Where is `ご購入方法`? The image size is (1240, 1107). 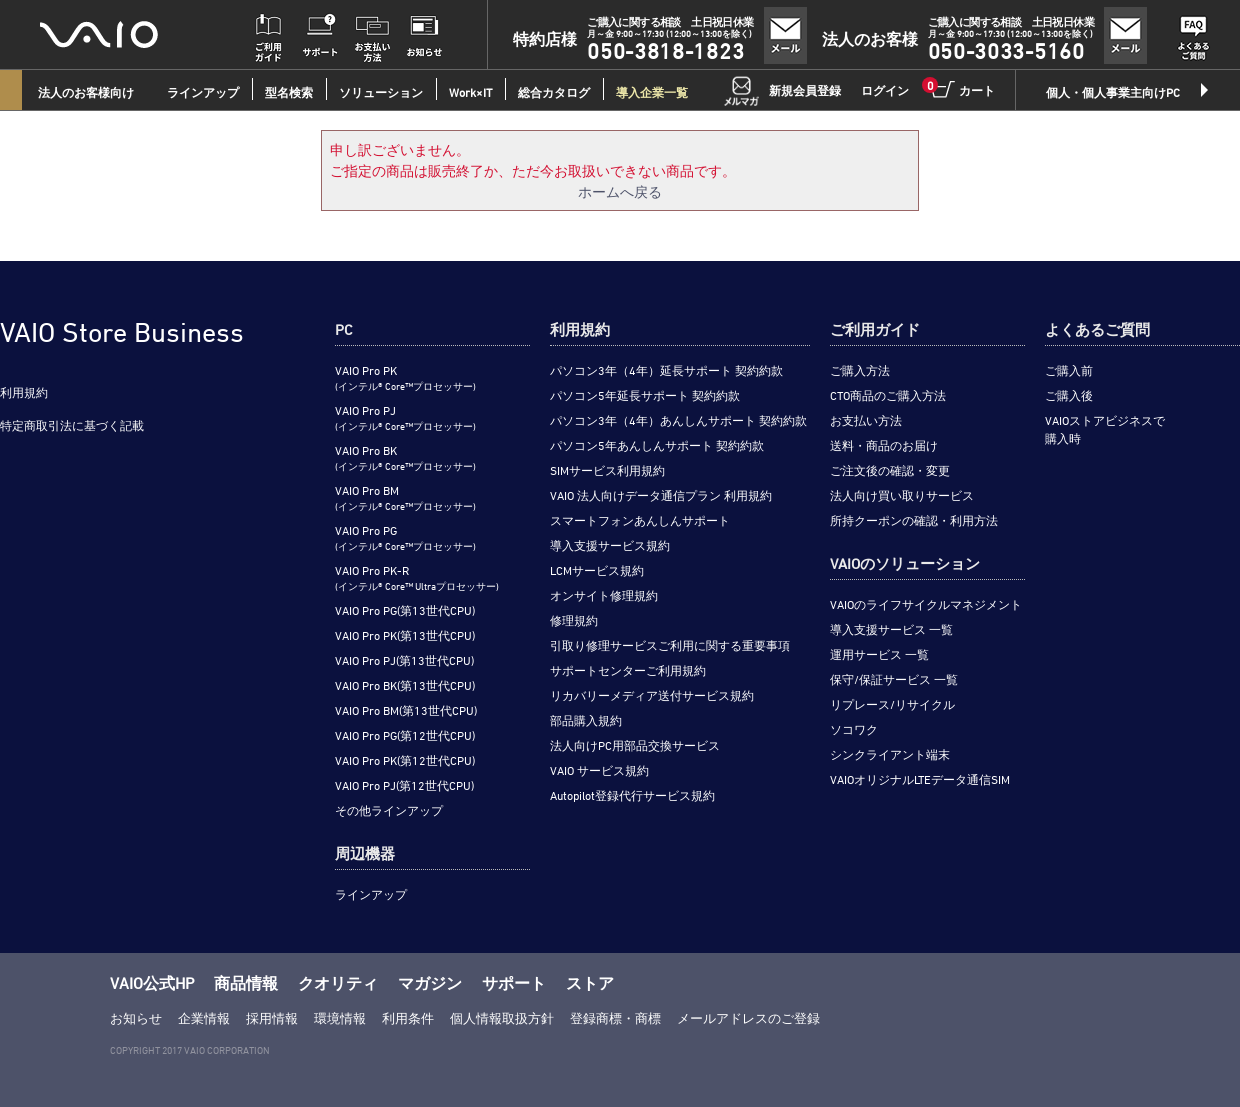 ご購入方法 is located at coordinates (860, 370).